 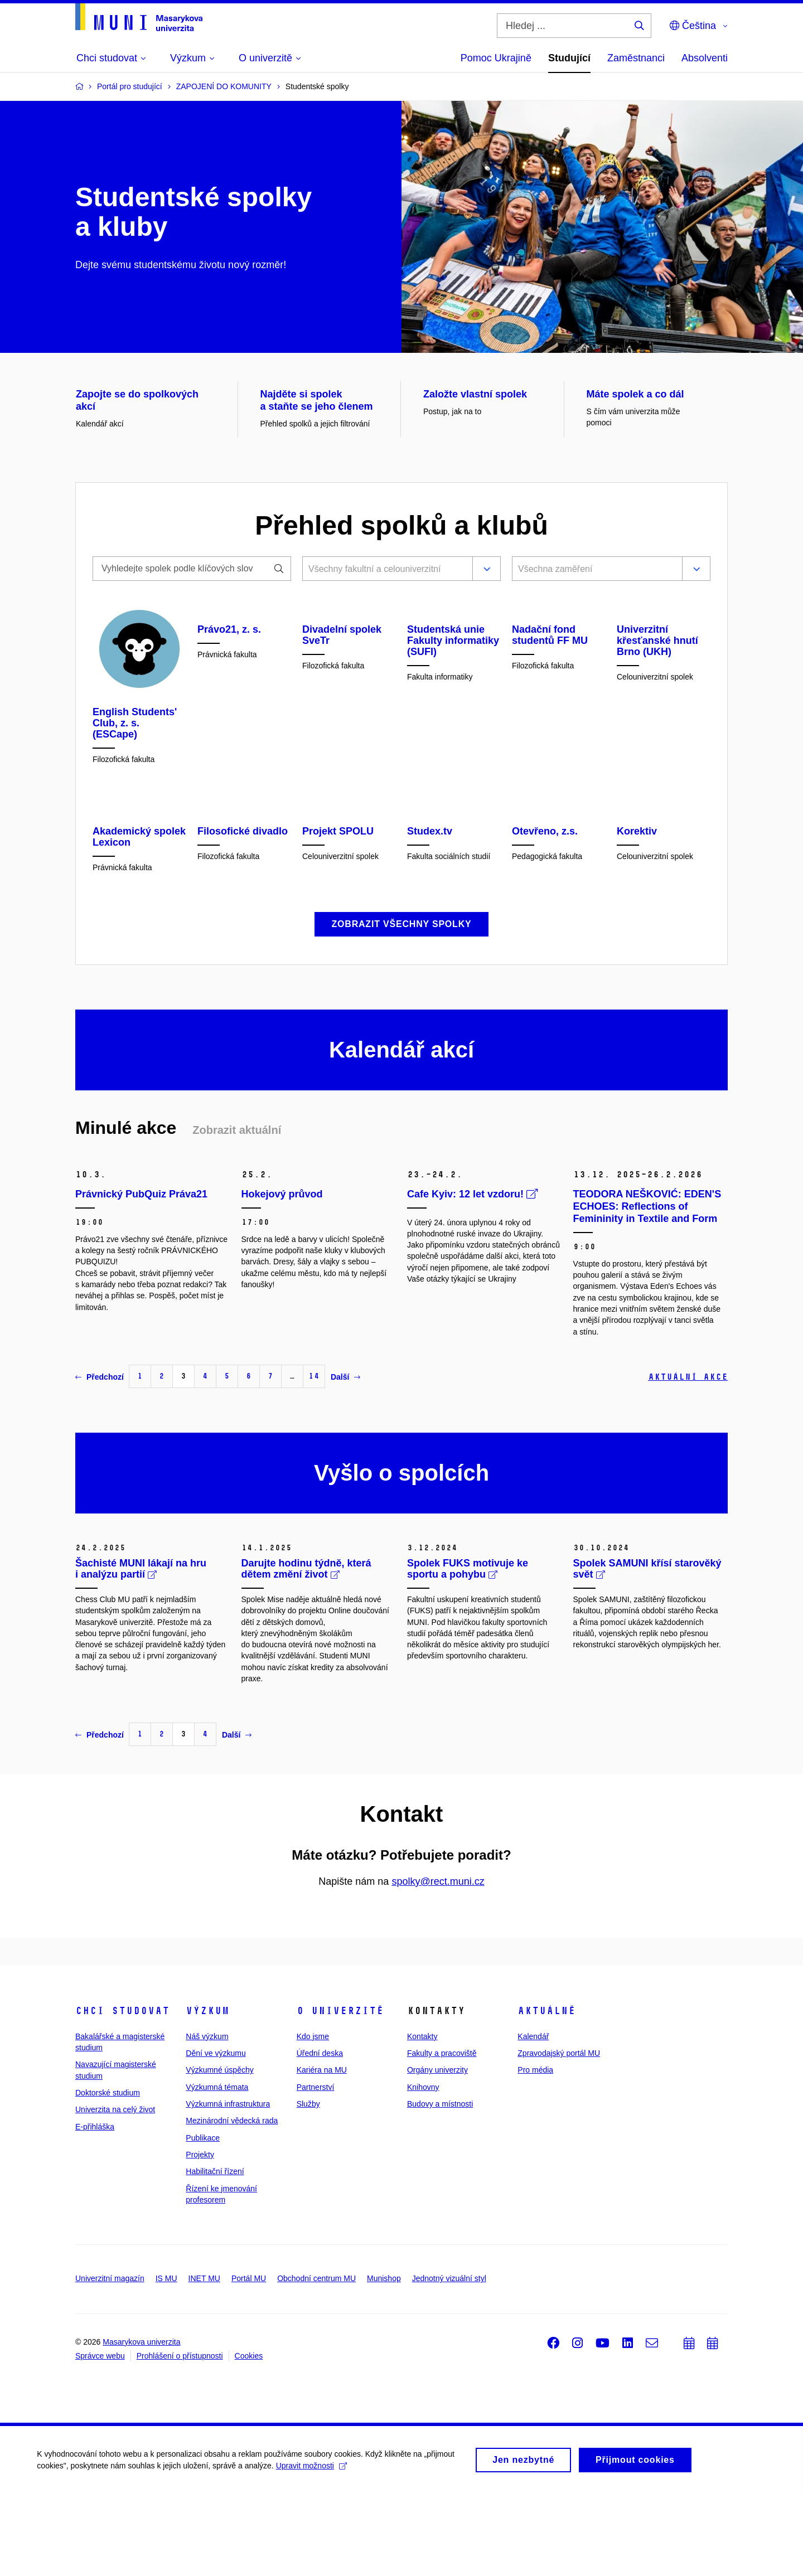 What do you see at coordinates (236, 1212) in the screenshot?
I see `Zobrazit aktuální` at bounding box center [236, 1212].